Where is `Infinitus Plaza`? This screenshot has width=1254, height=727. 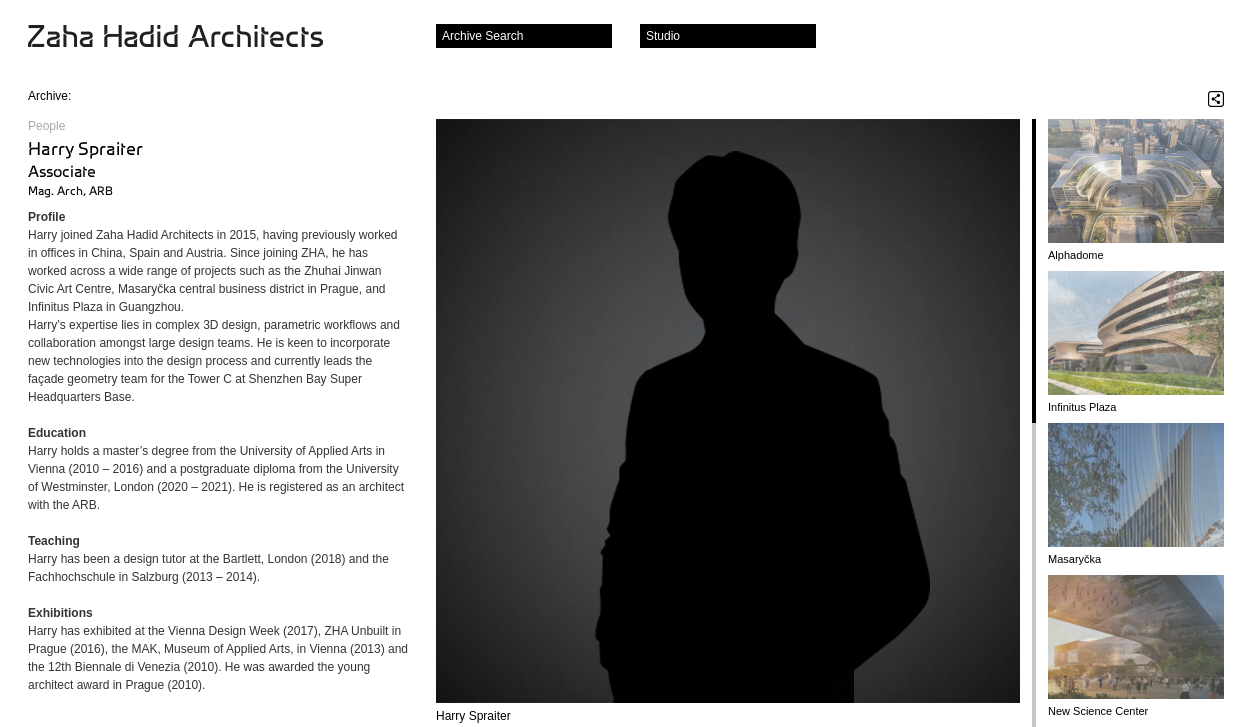
Infinitus Plaza is located at coordinates (1082, 407).